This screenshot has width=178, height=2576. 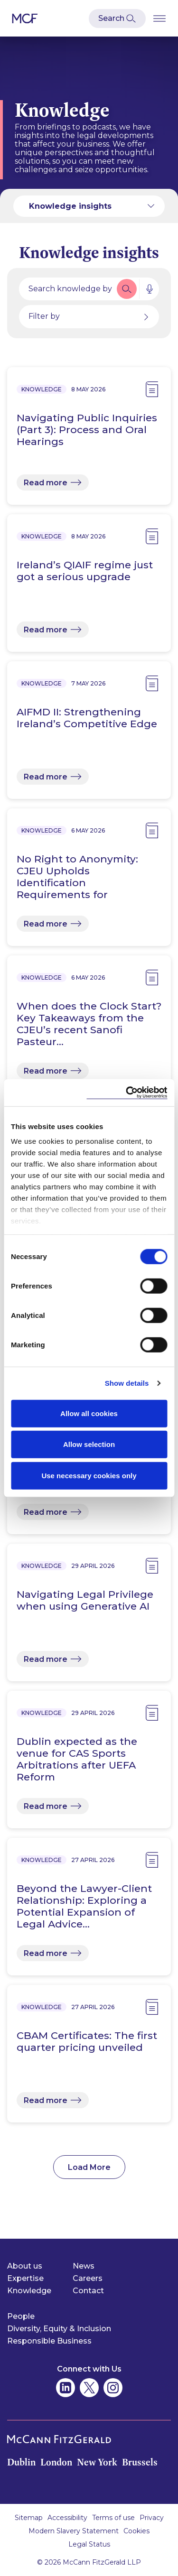 What do you see at coordinates (89, 2167) in the screenshot?
I see `Load More` at bounding box center [89, 2167].